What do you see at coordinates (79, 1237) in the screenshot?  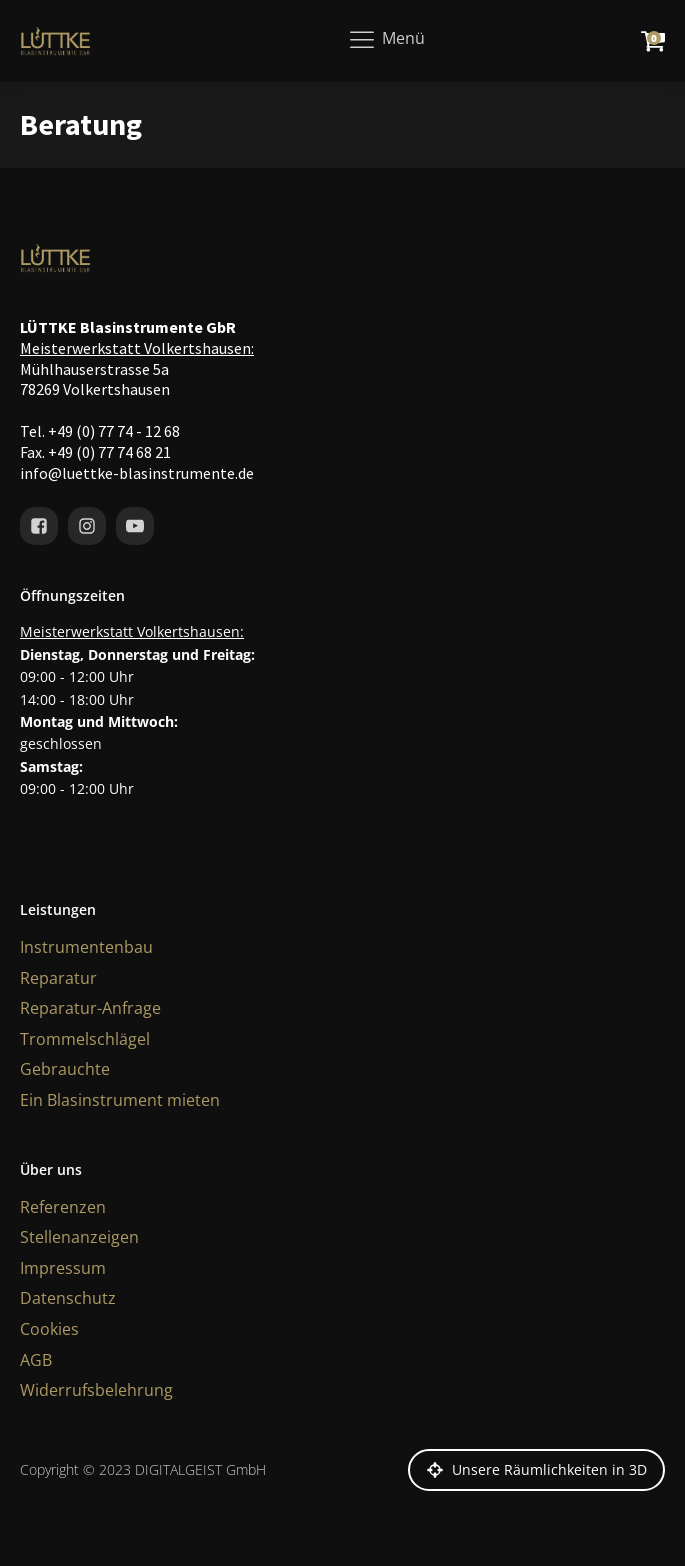 I see `Stellenanzeigen` at bounding box center [79, 1237].